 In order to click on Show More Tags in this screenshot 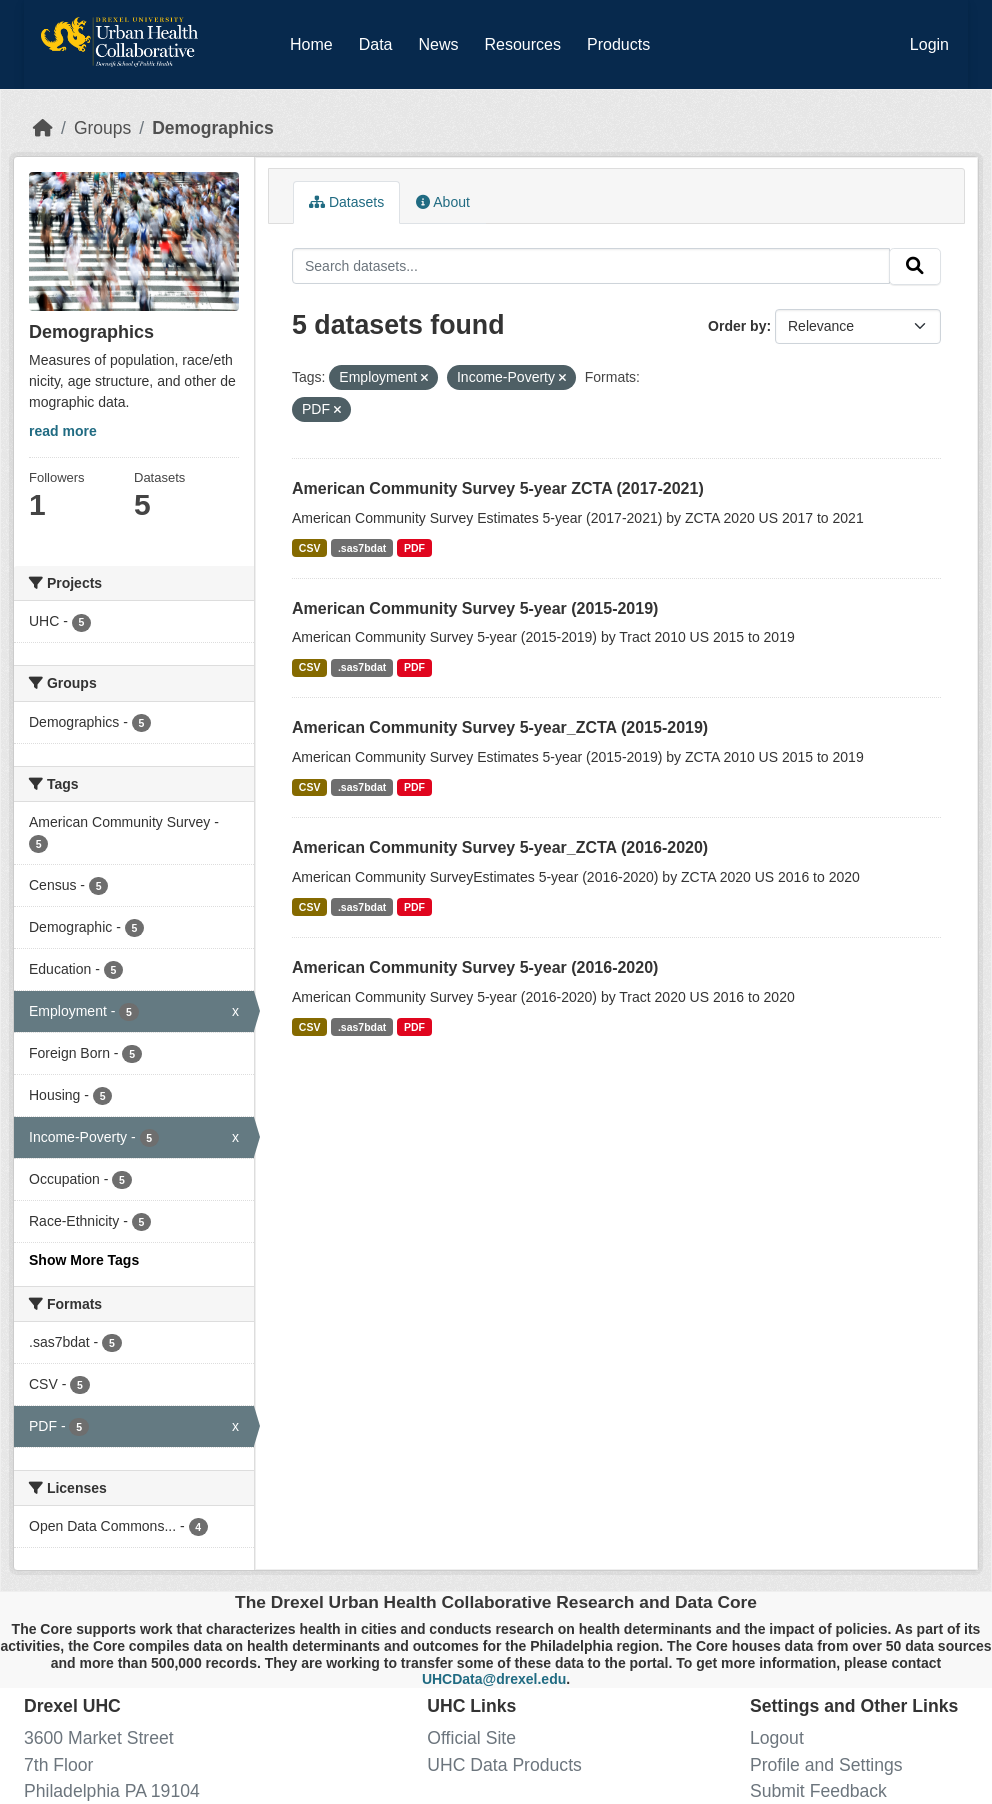, I will do `click(84, 1260)`.